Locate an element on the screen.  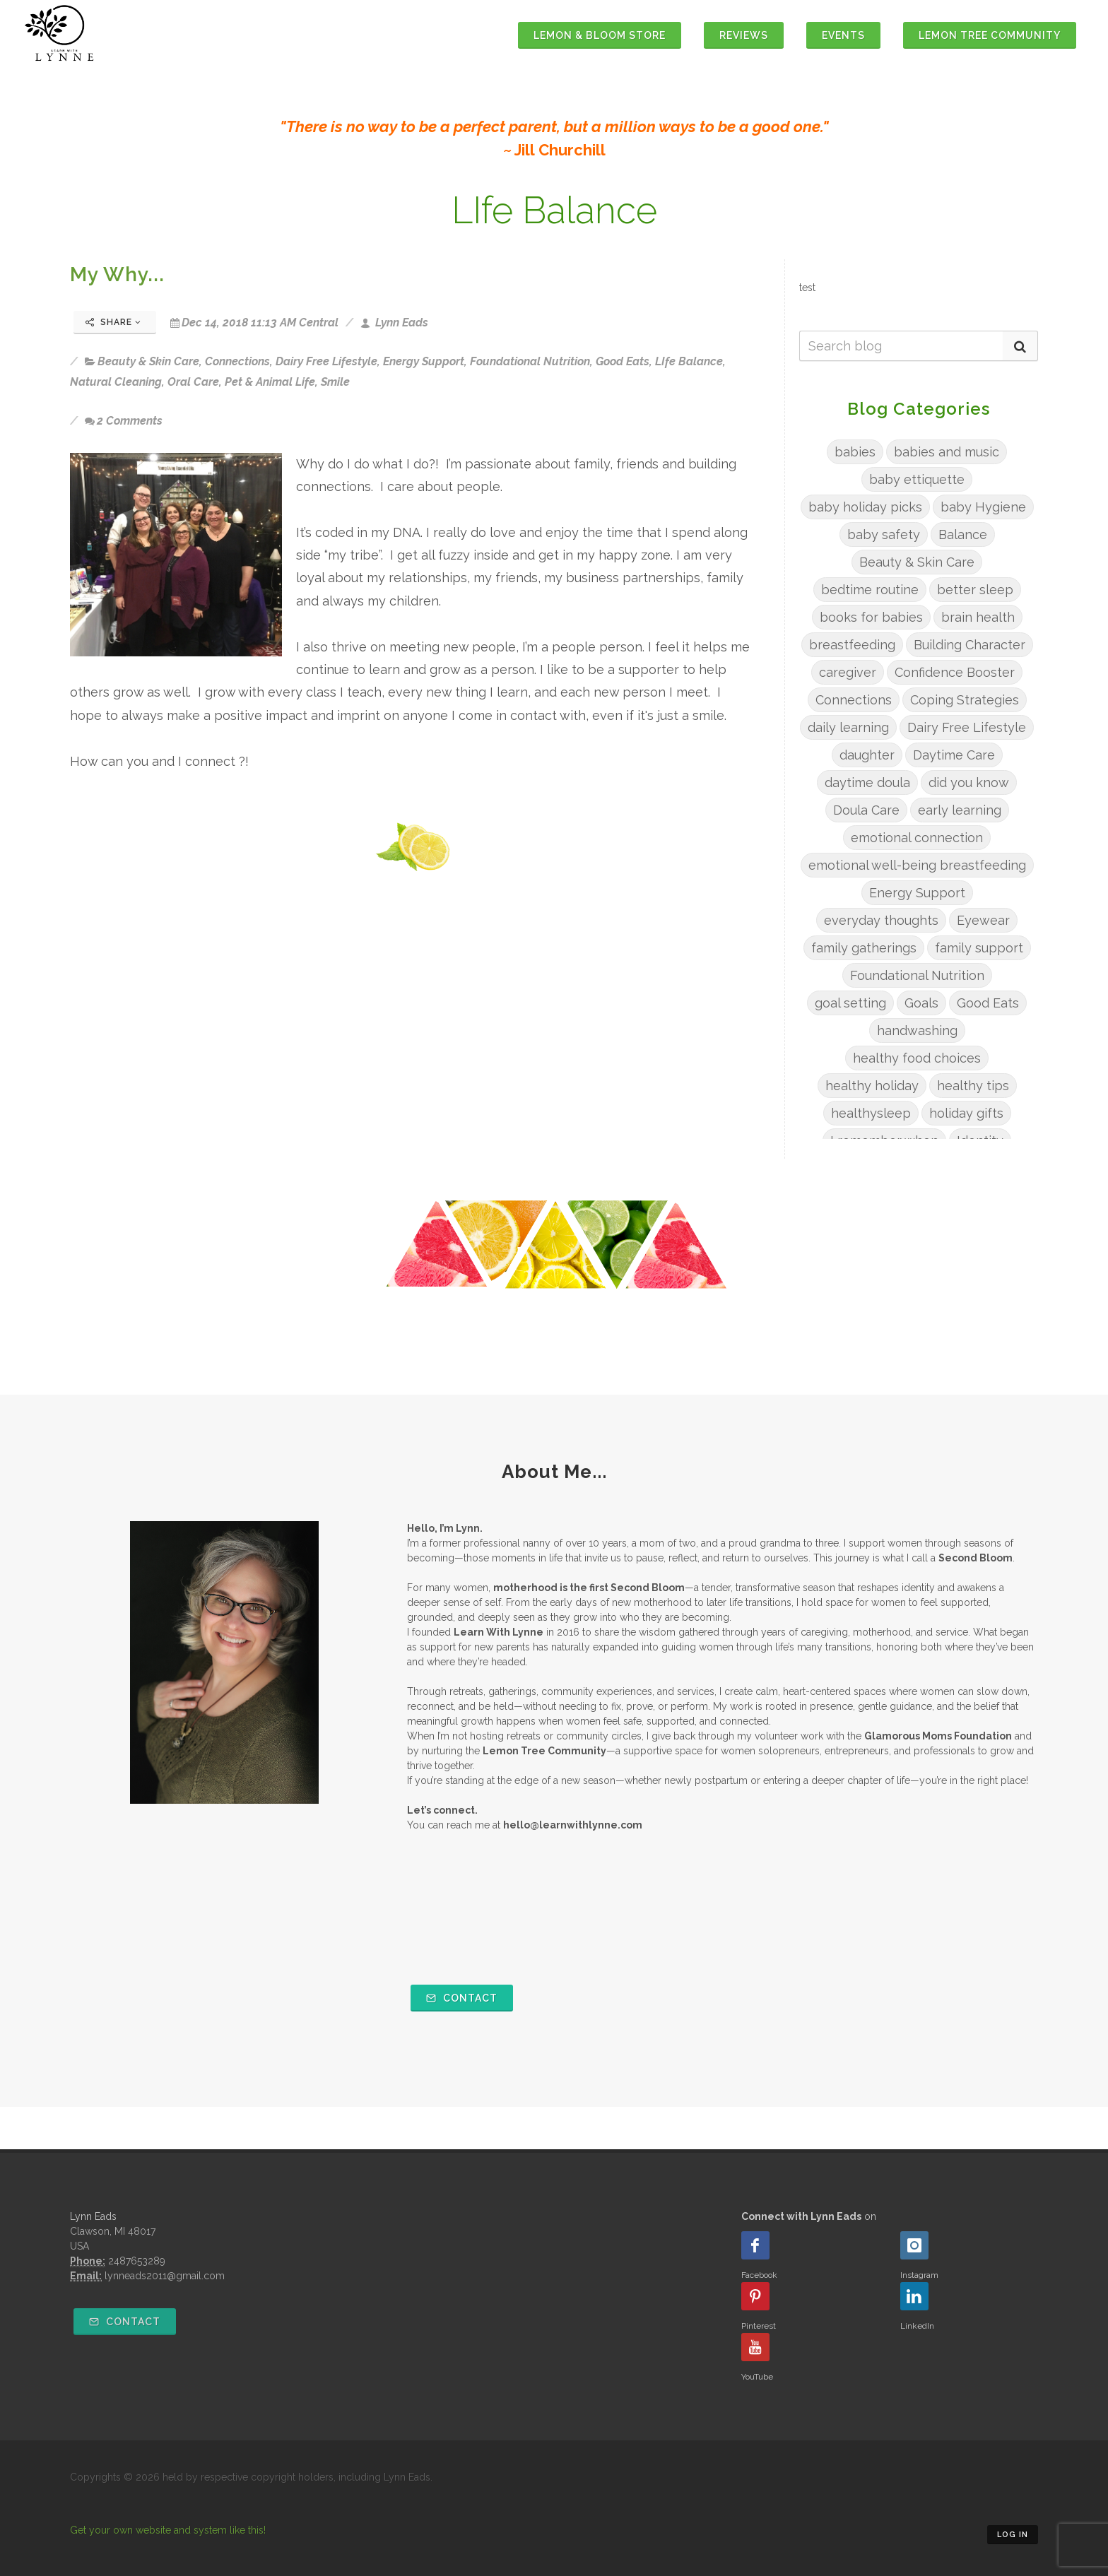
lynneads2011@gmail.com is located at coordinates (165, 2275).